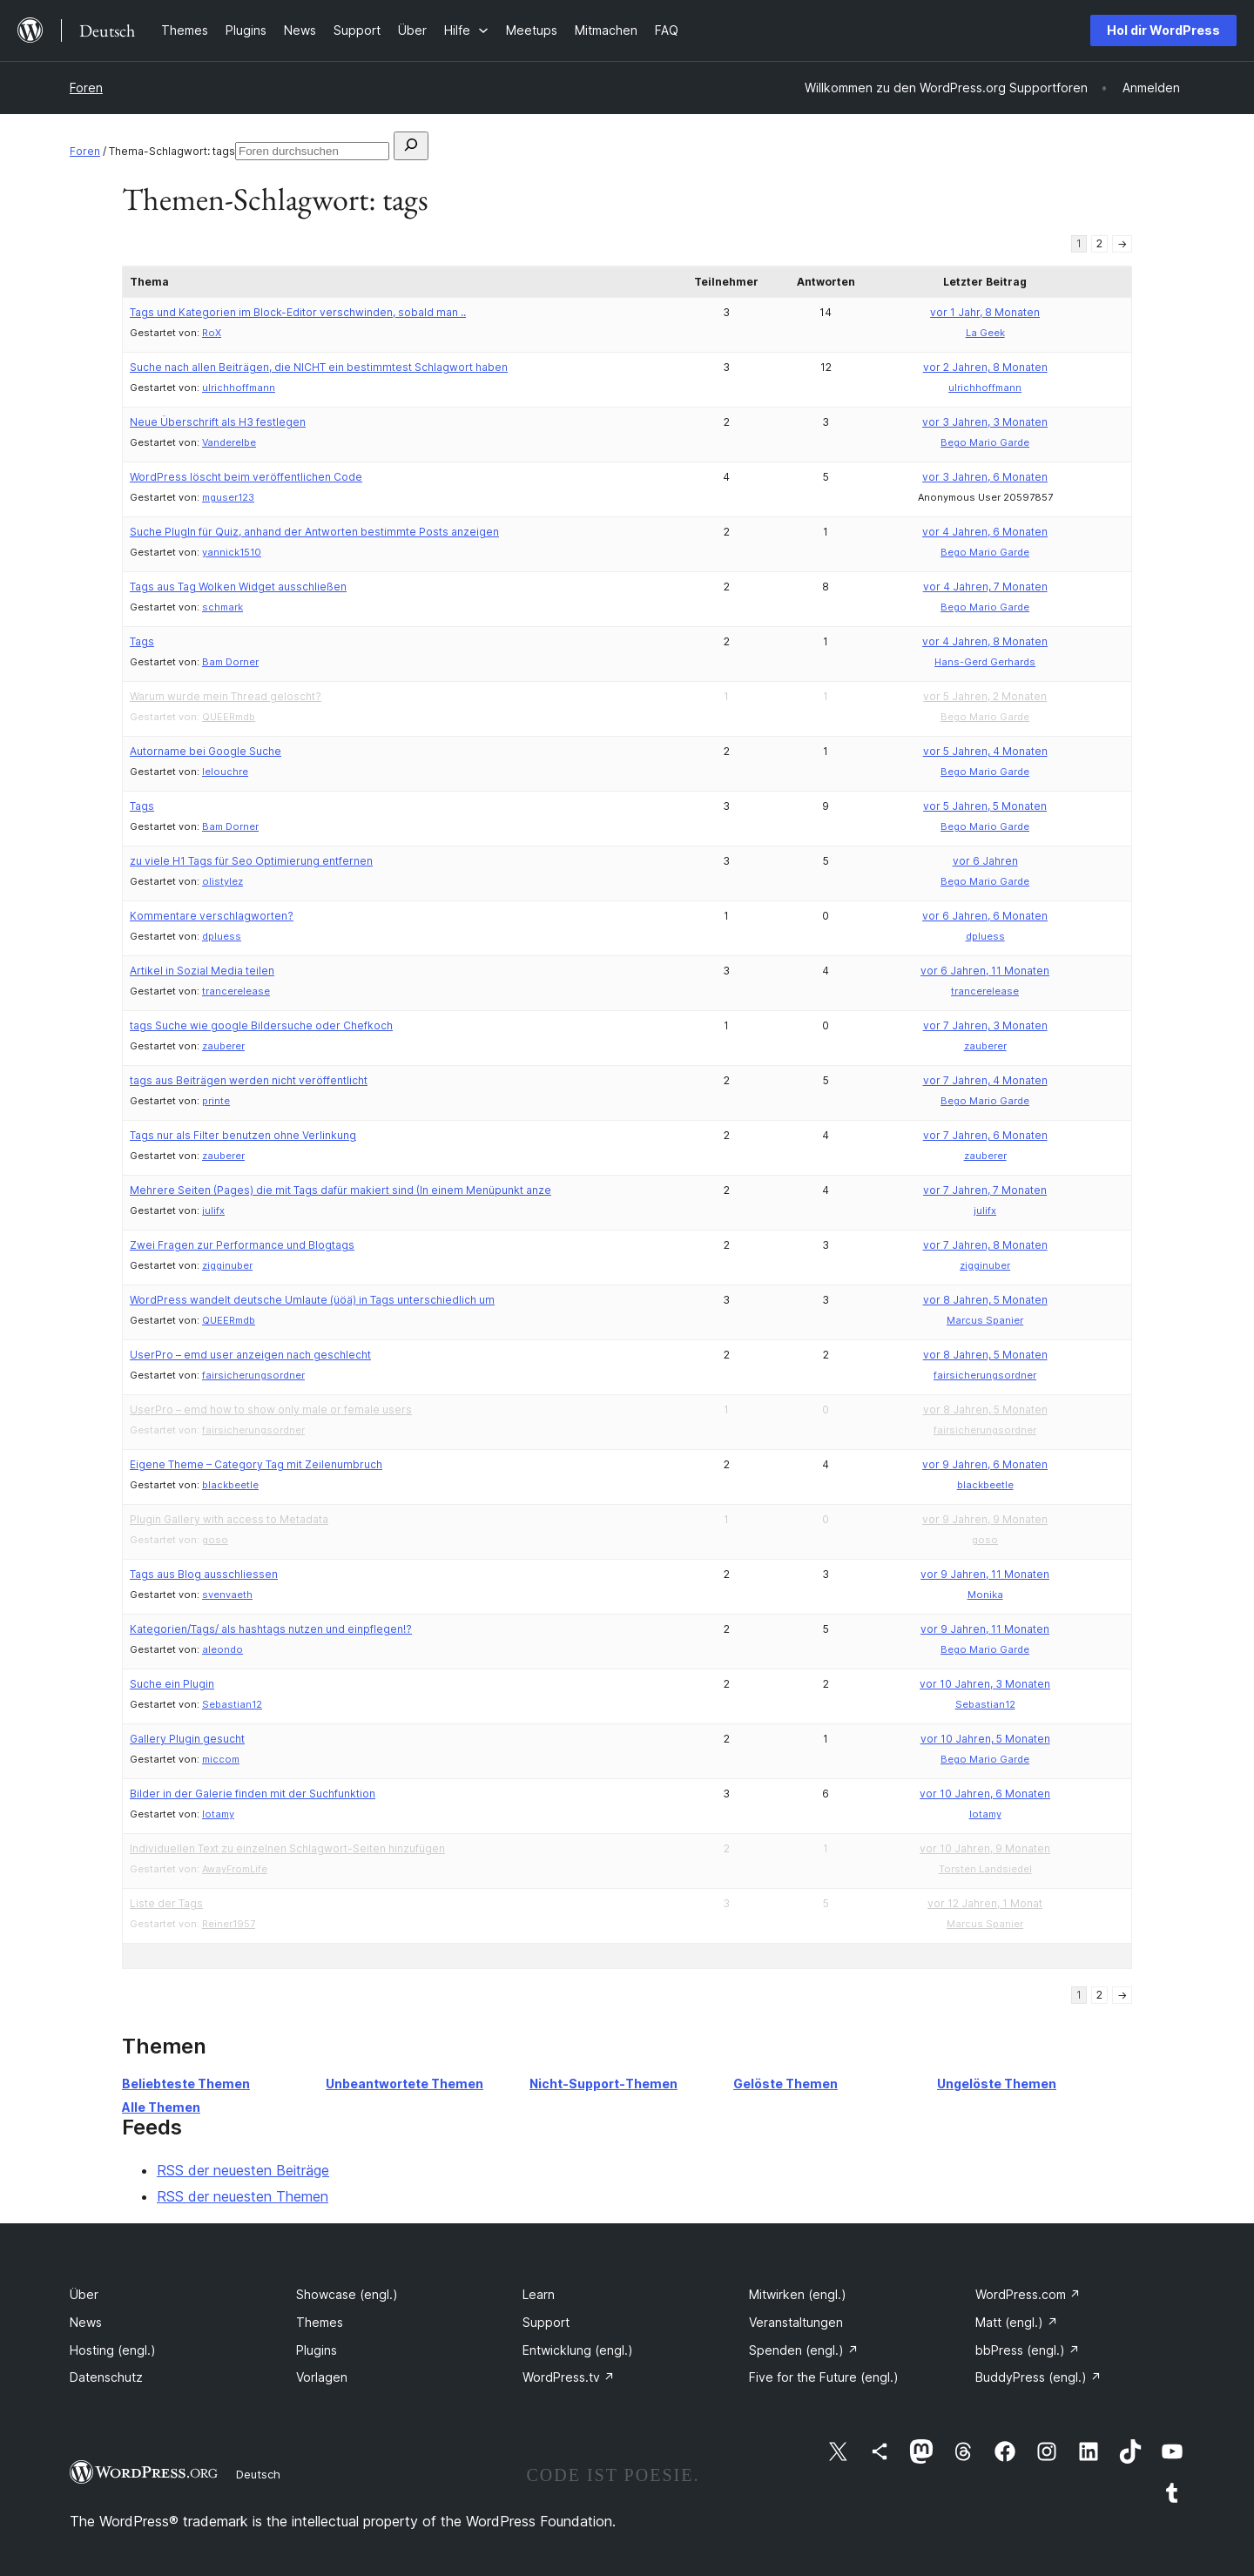 This screenshot has height=2576, width=1254. I want to click on Suche ein Plugin, so click(172, 1683).